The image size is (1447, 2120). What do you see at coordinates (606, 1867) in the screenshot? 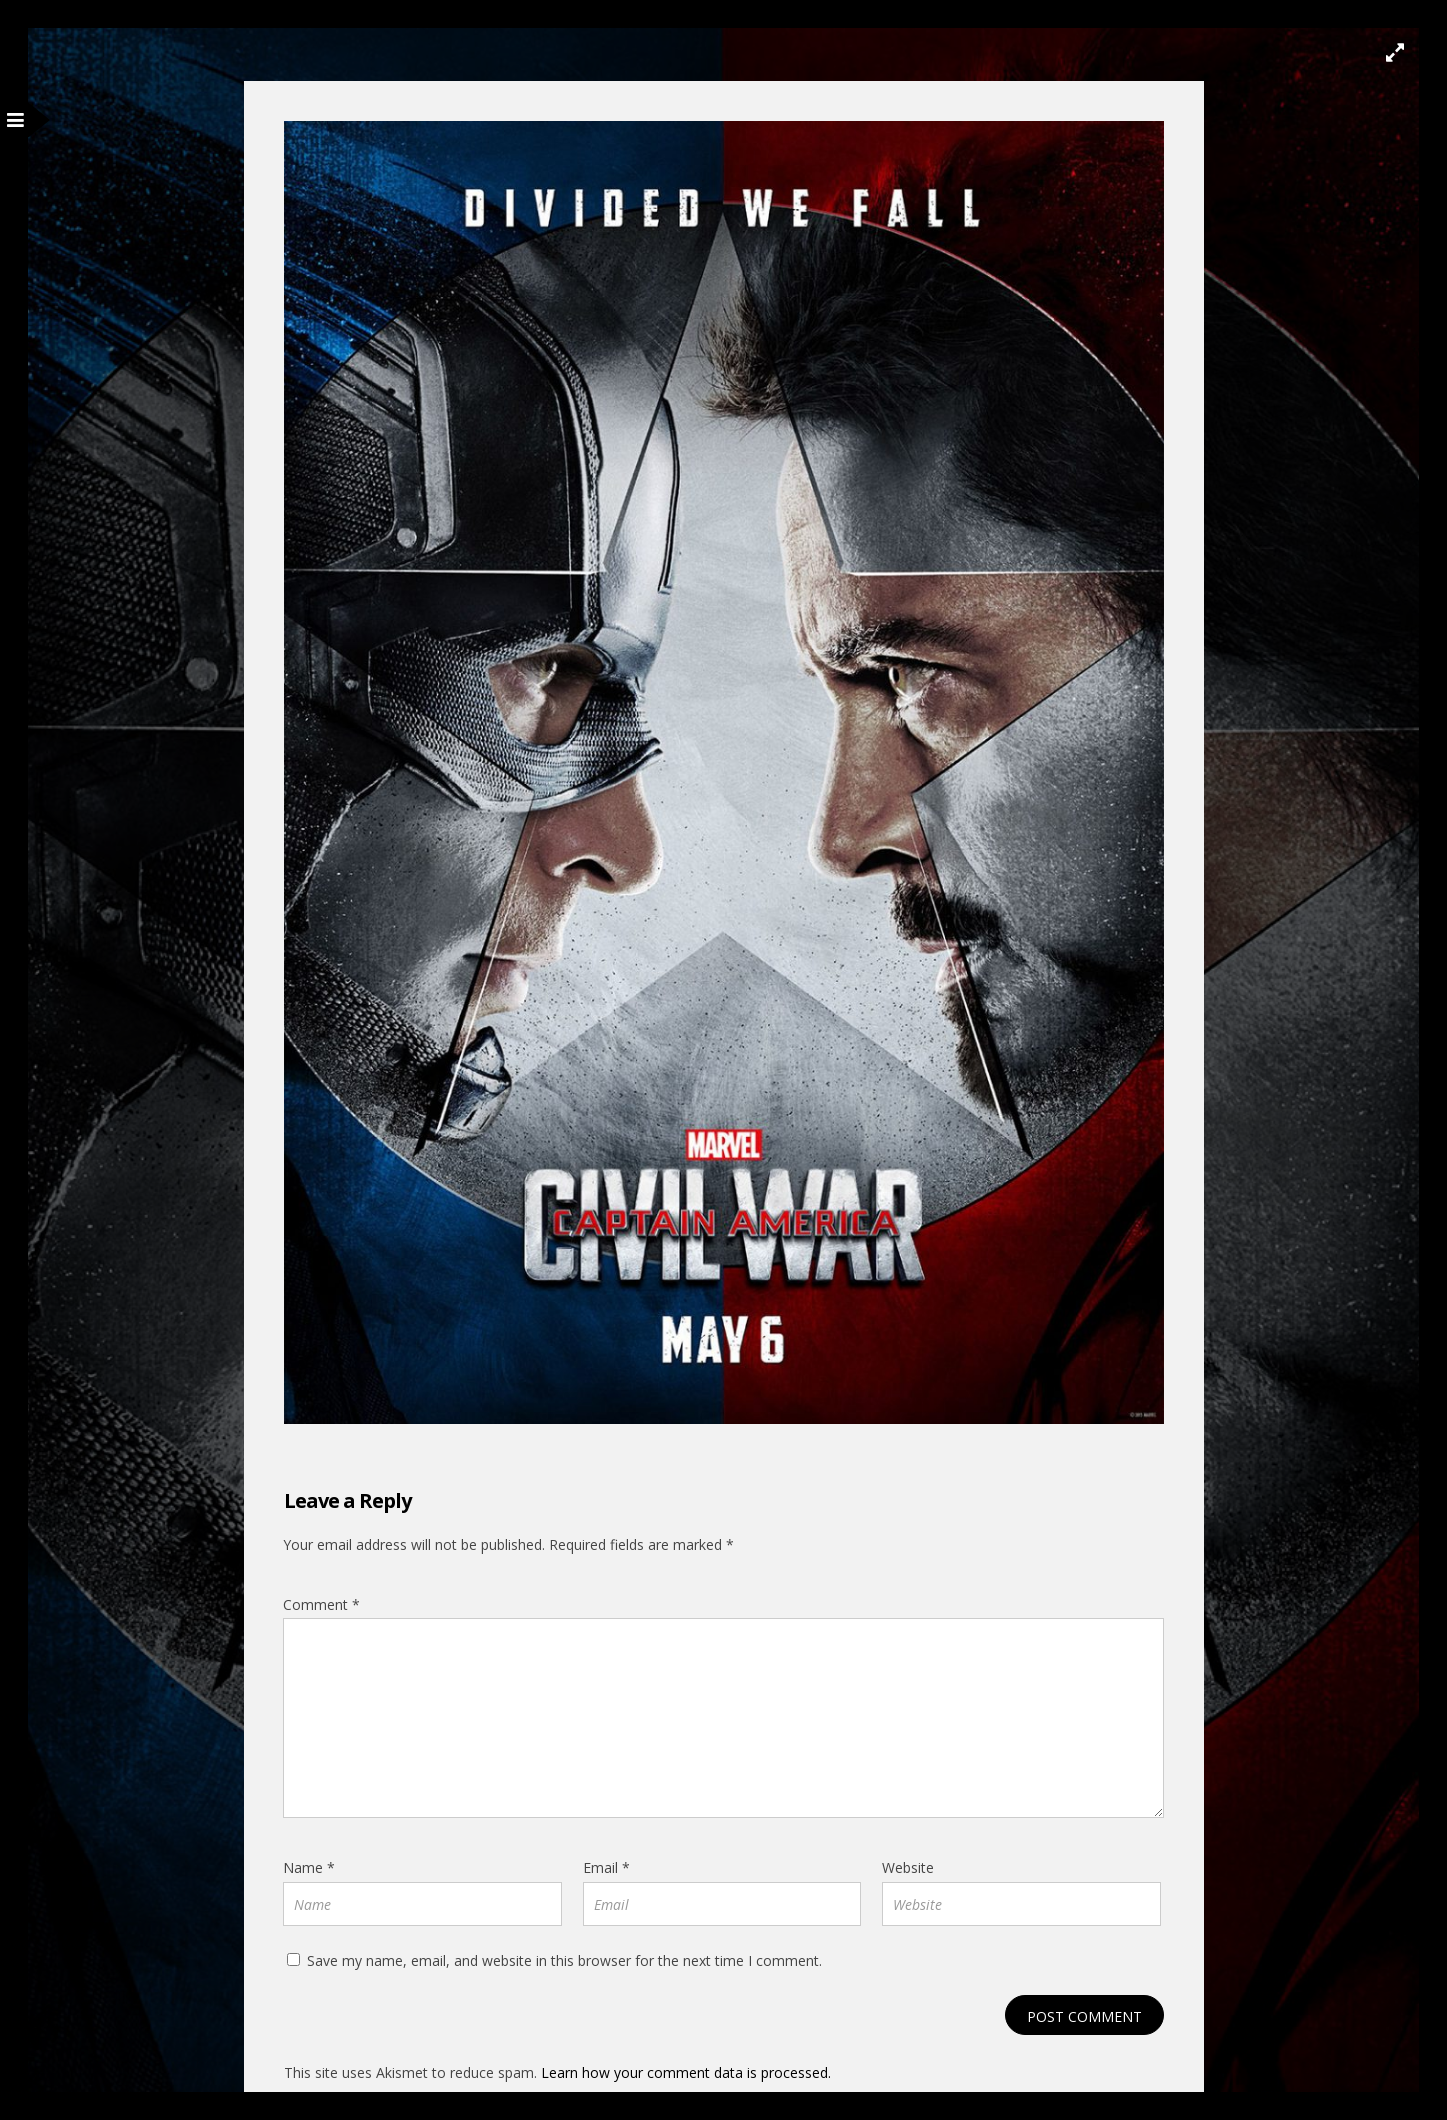
I see `Email` at bounding box center [606, 1867].